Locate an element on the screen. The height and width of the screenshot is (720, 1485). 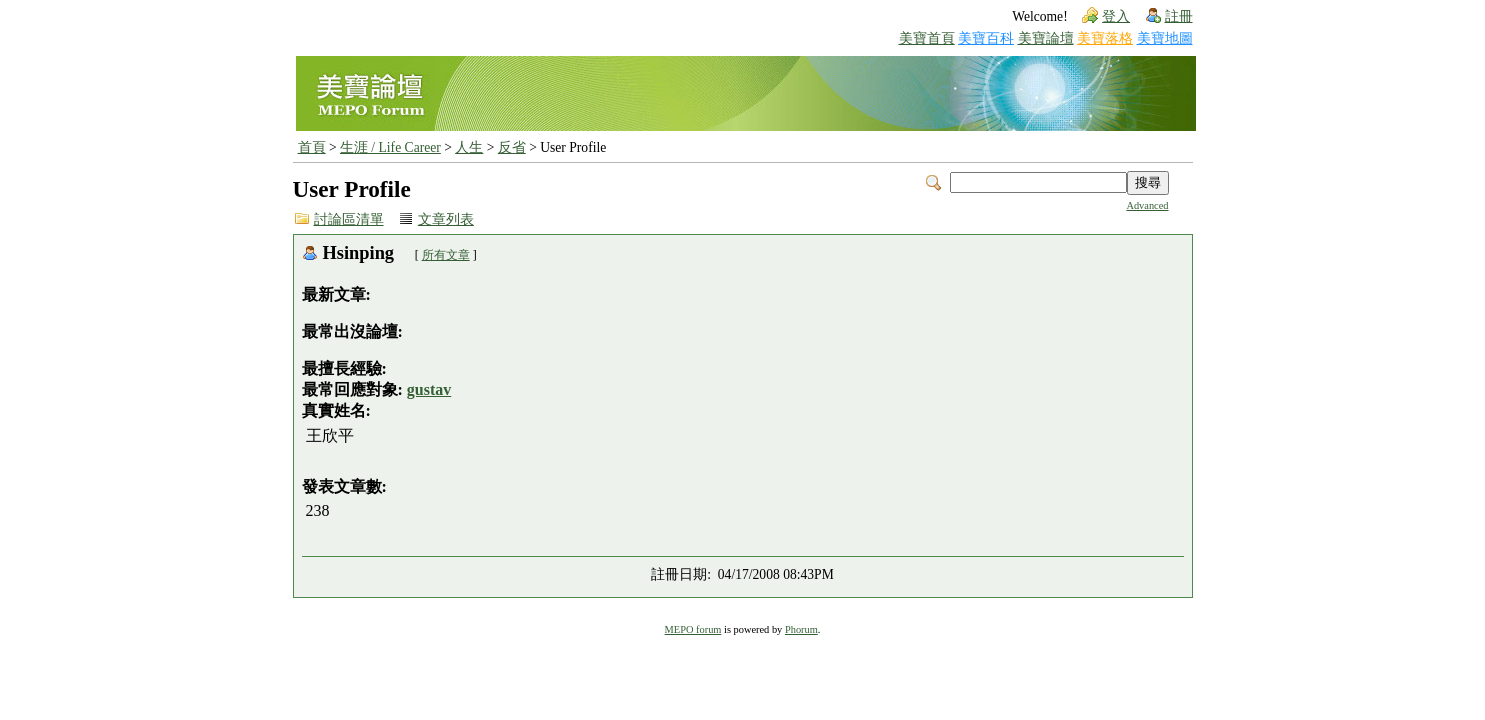
生涯 / Life Career is located at coordinates (390, 147).